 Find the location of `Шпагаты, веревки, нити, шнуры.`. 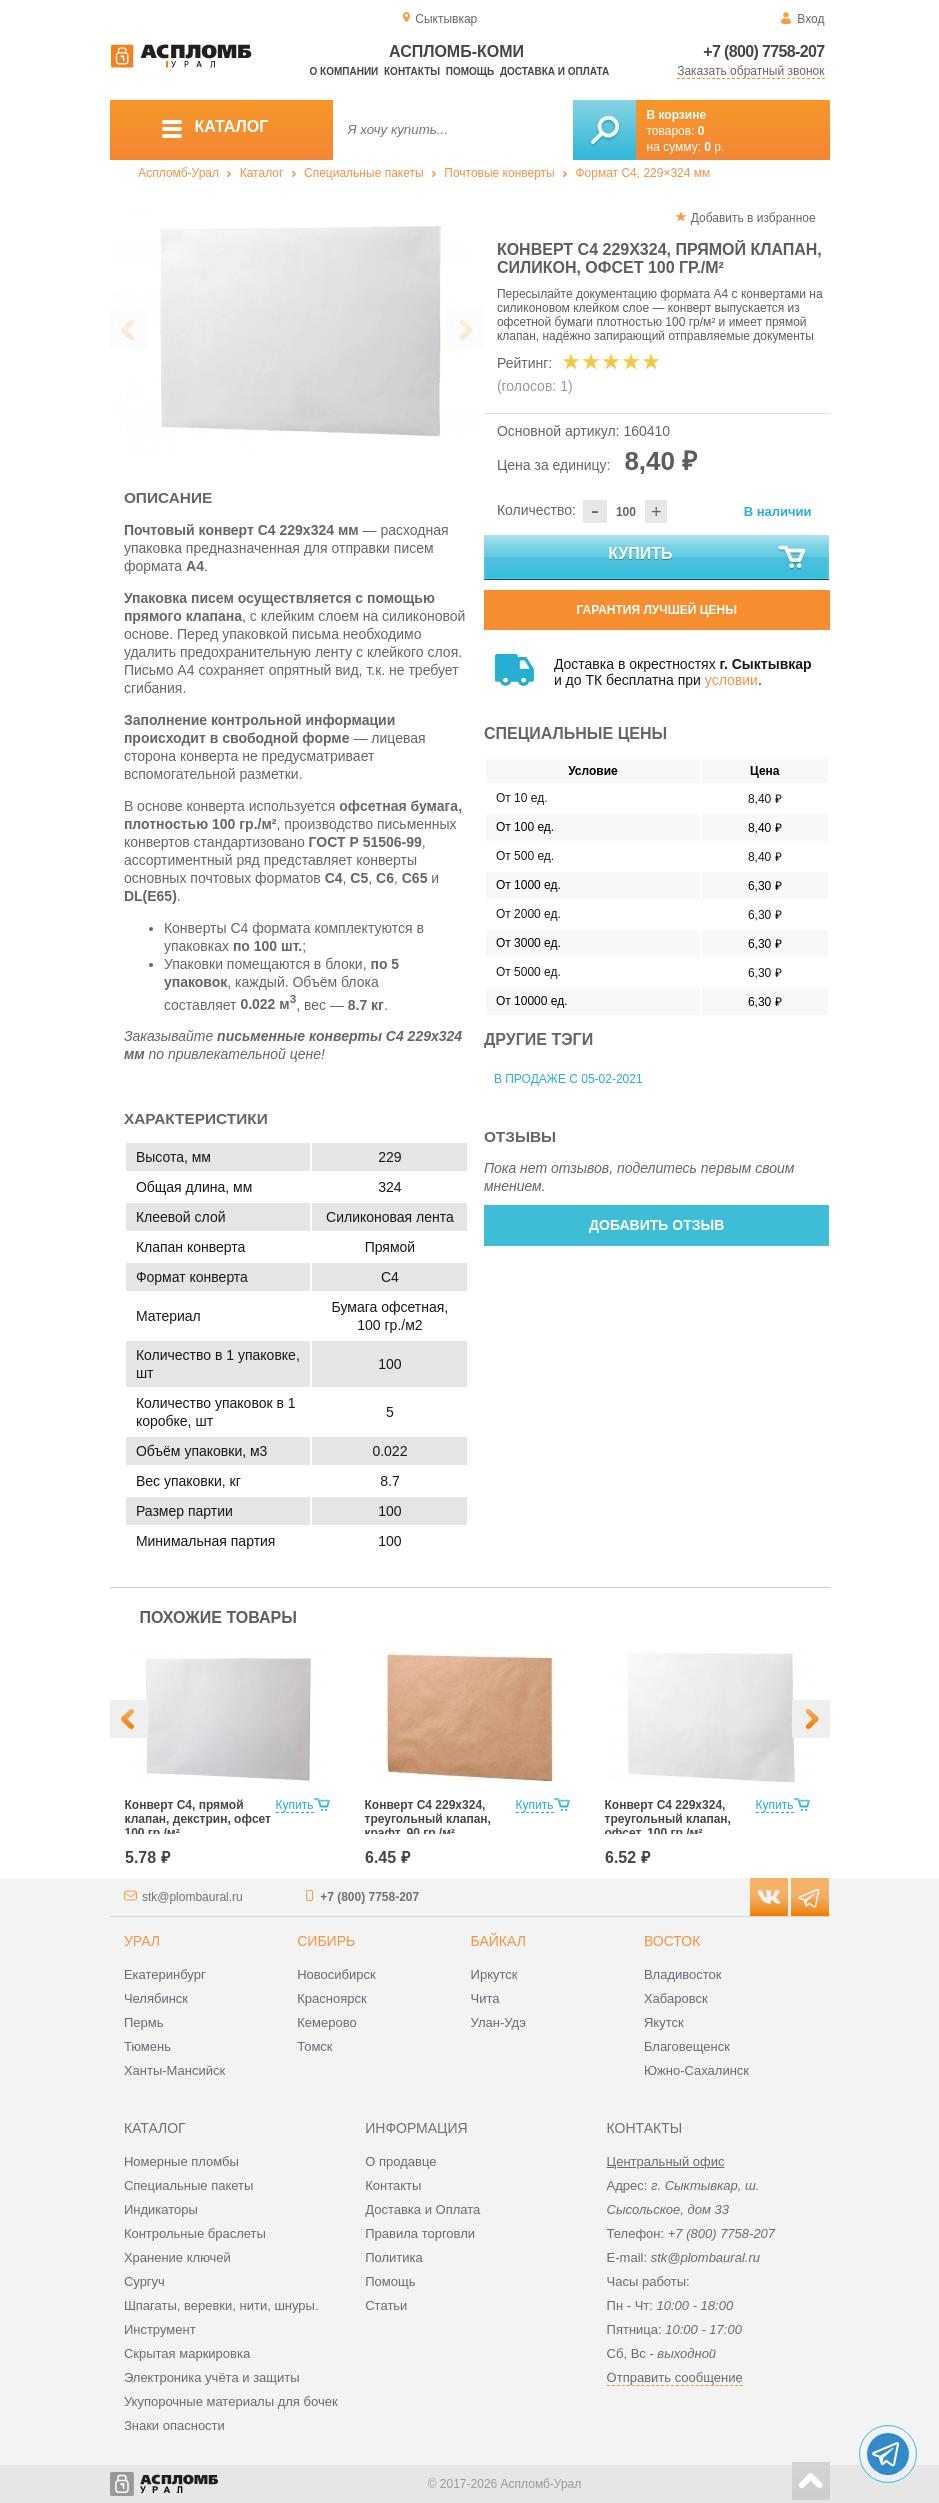

Шпагаты, веревки, нити, шнуры. is located at coordinates (221, 2305).